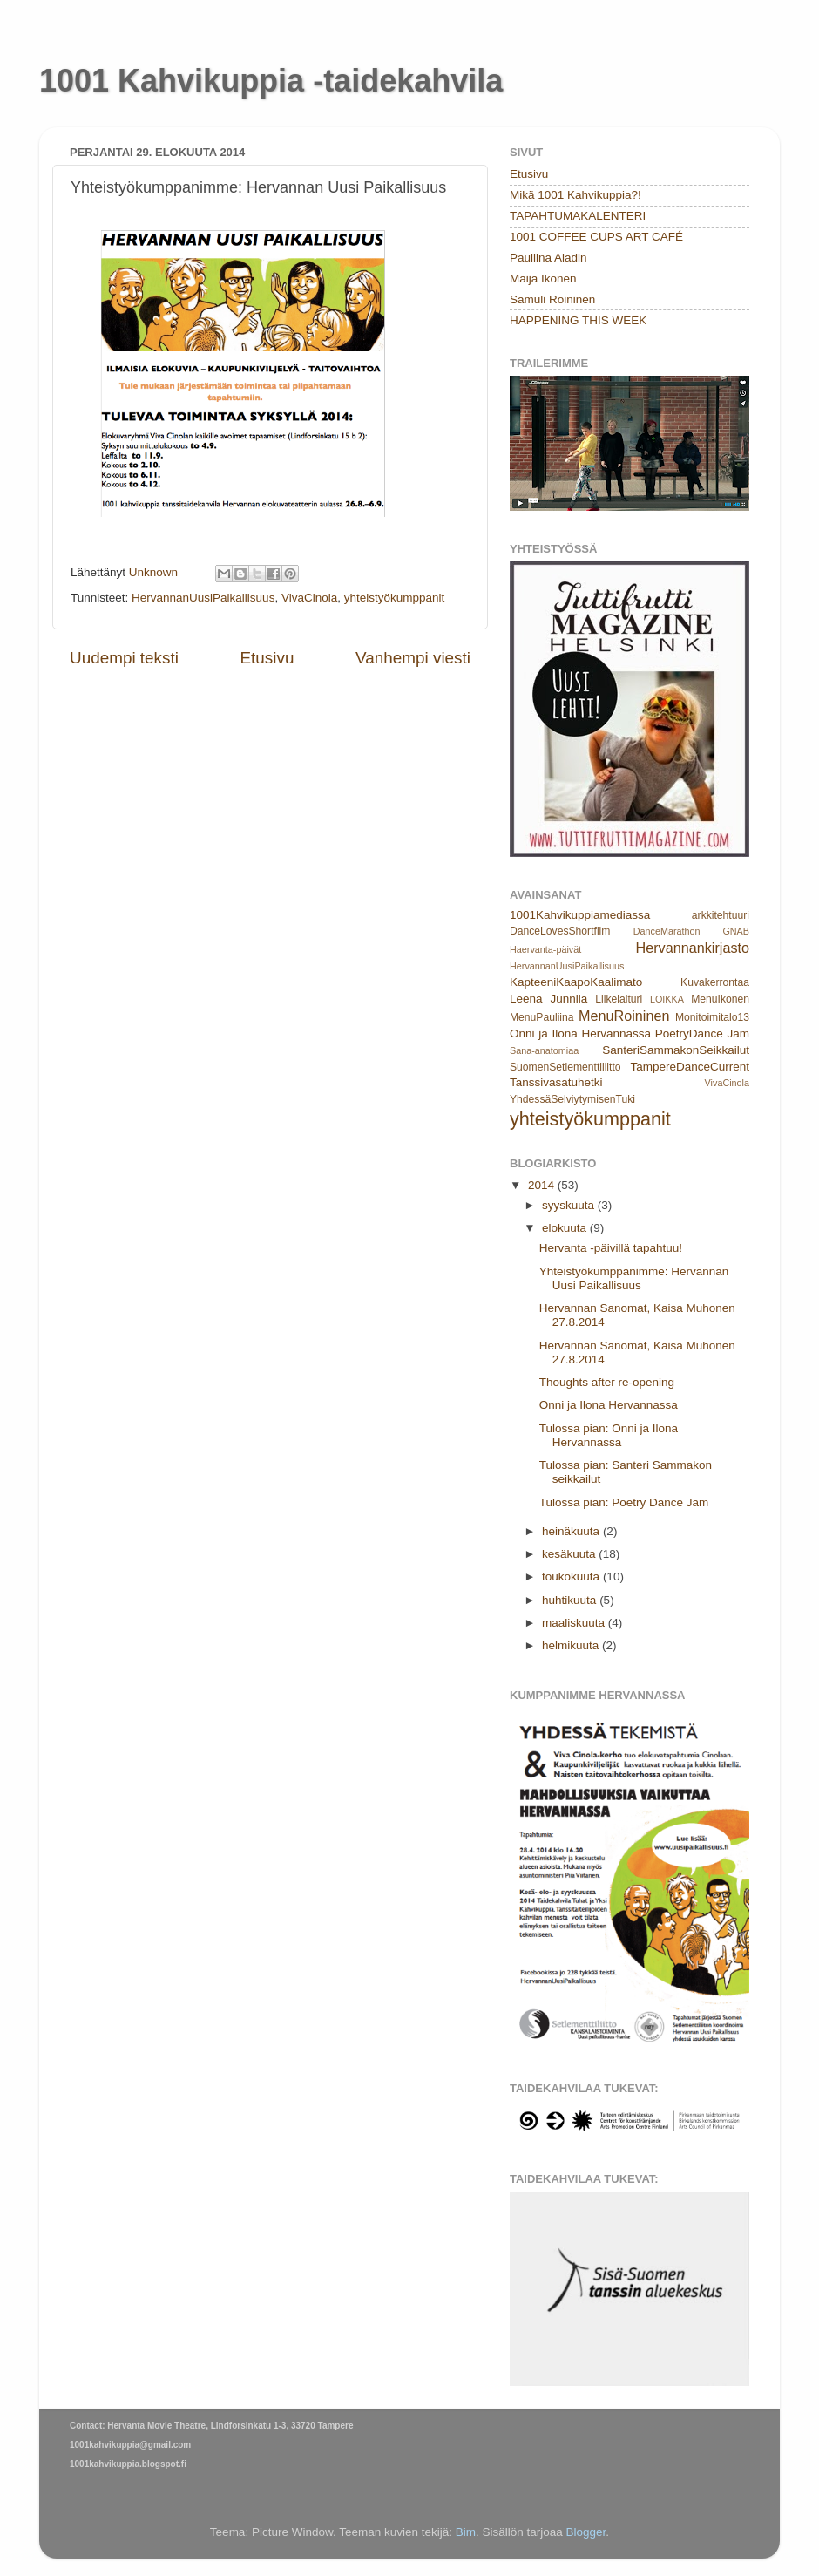  Describe the element at coordinates (578, 215) in the screenshot. I see `TAPAHTUMAKALENTERI` at that location.